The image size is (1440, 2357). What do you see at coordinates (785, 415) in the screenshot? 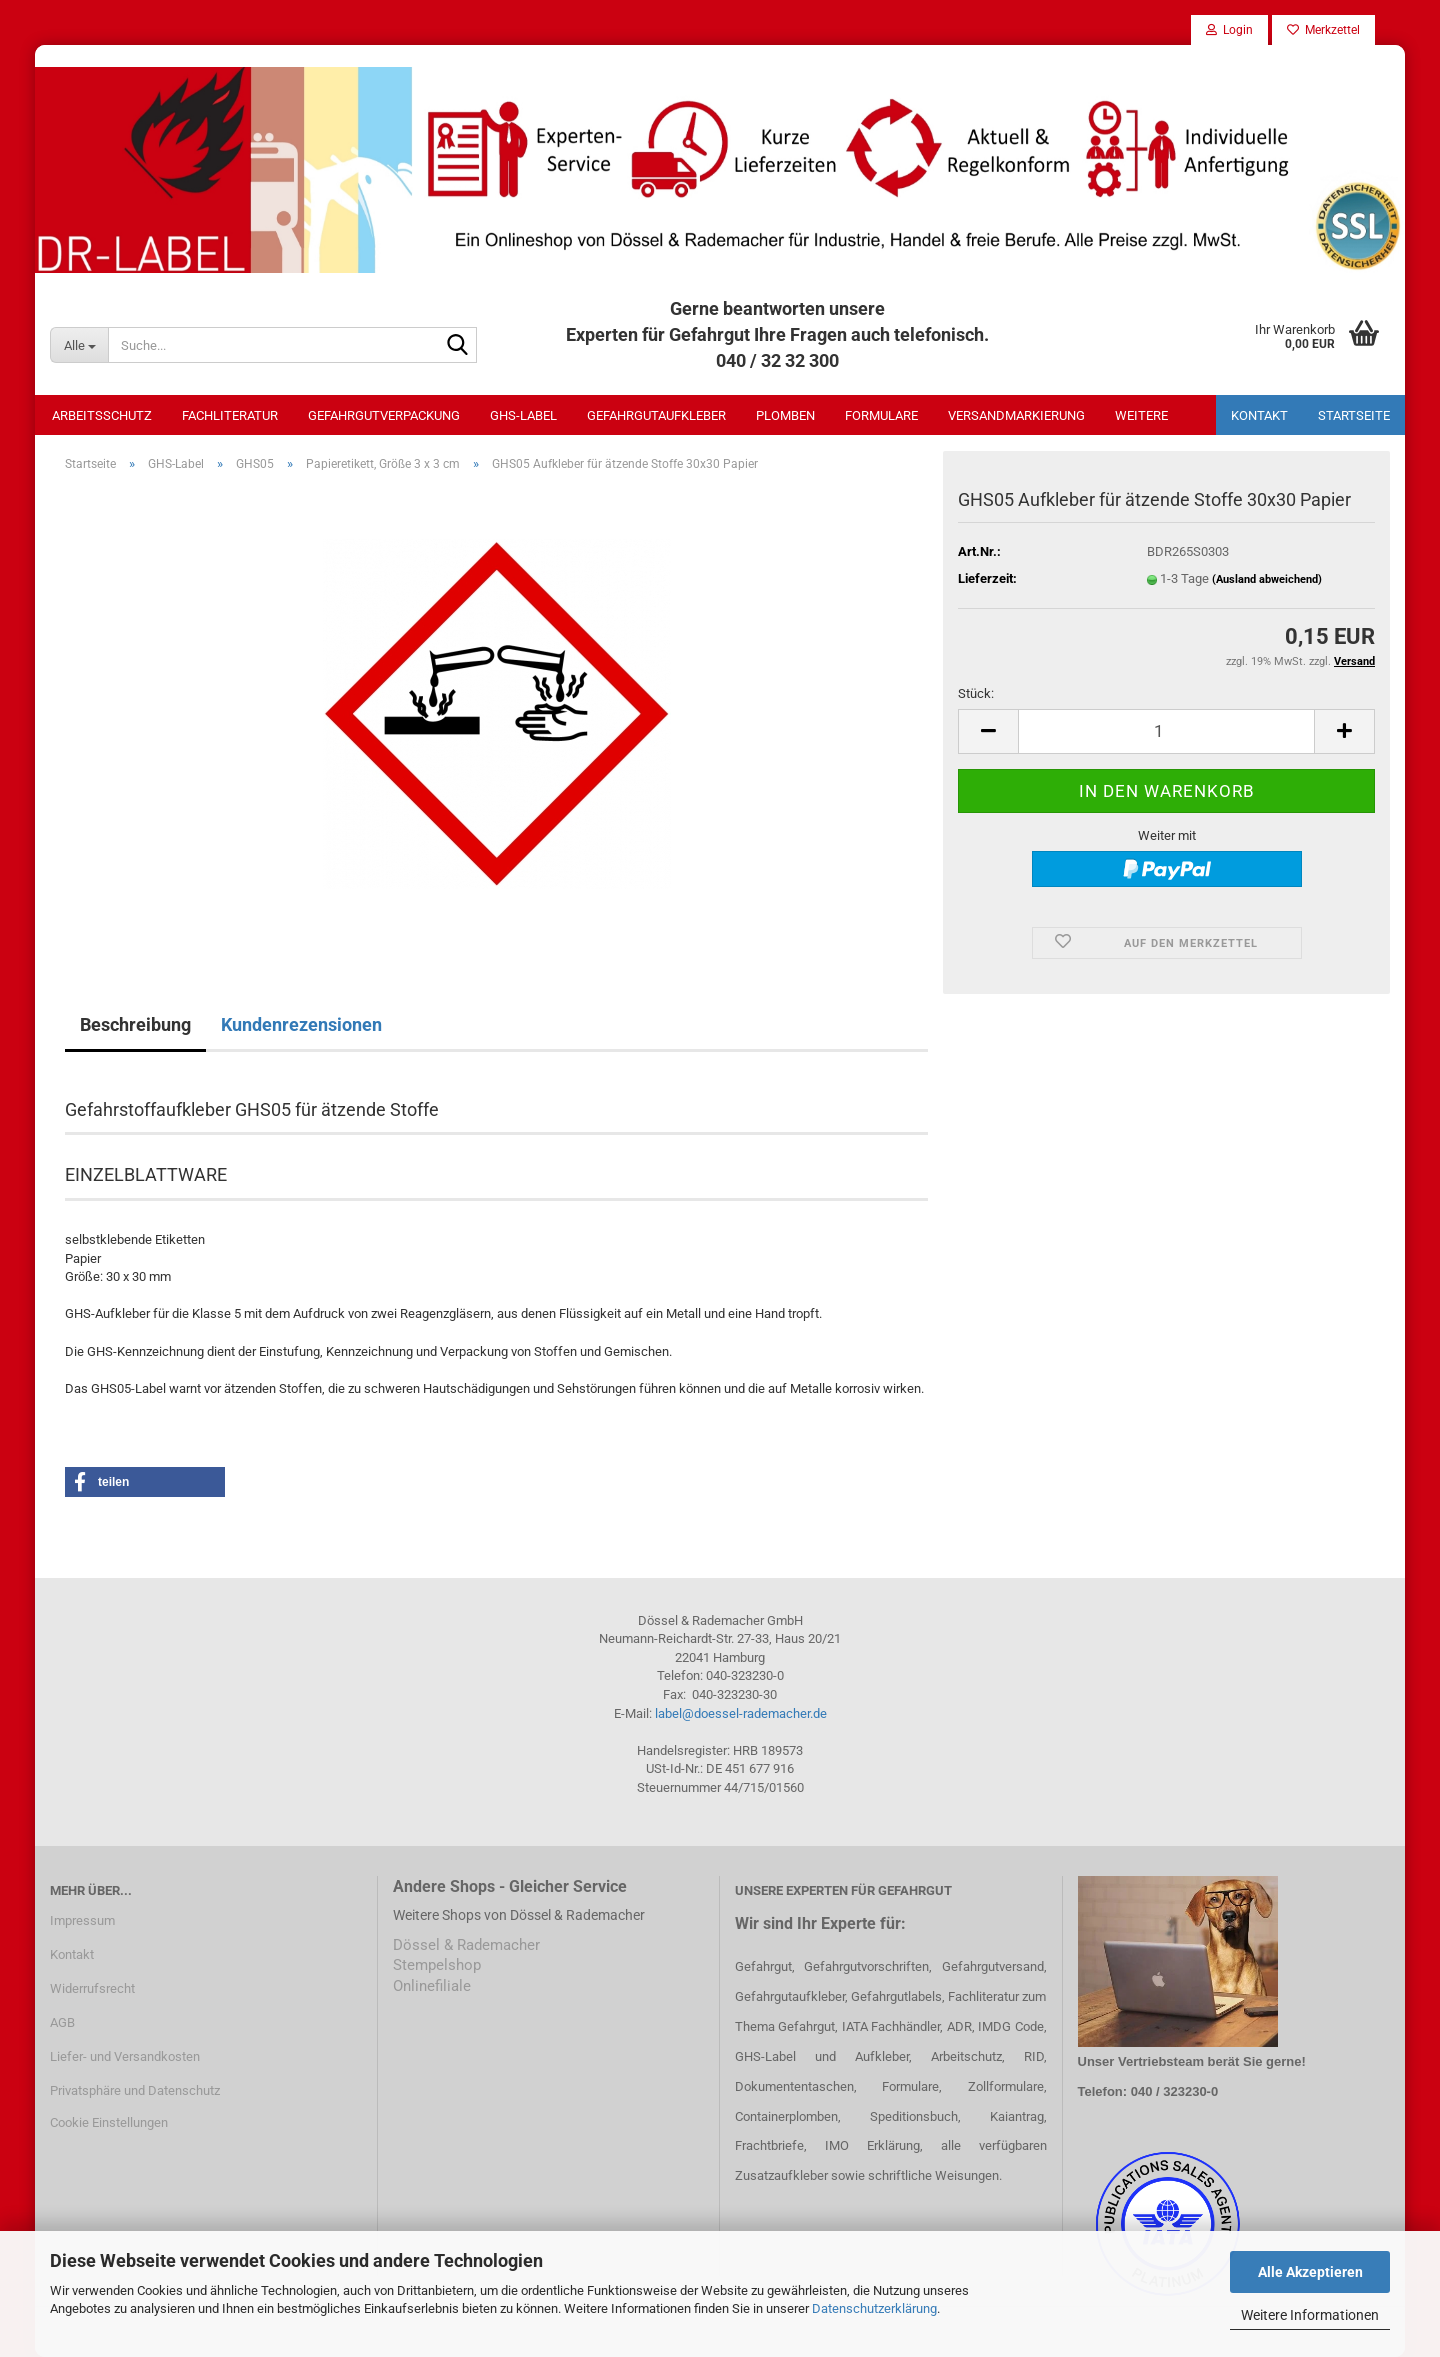
I see `Plomben` at bounding box center [785, 415].